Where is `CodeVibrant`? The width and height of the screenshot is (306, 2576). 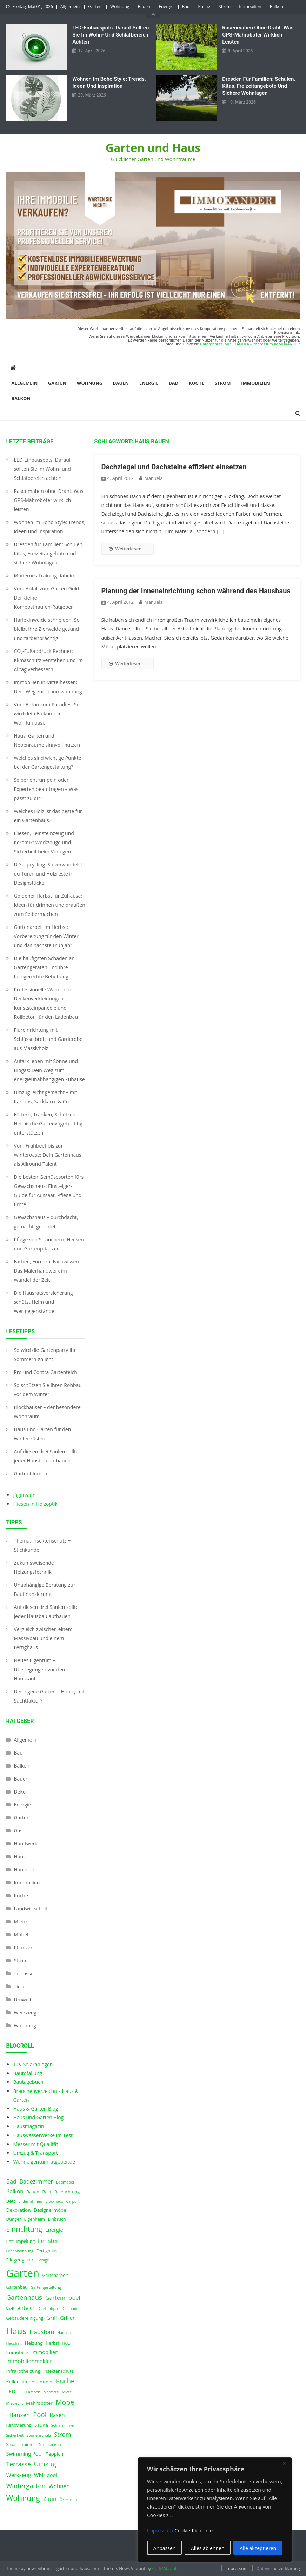
CodeVibrant is located at coordinates (164, 2568).